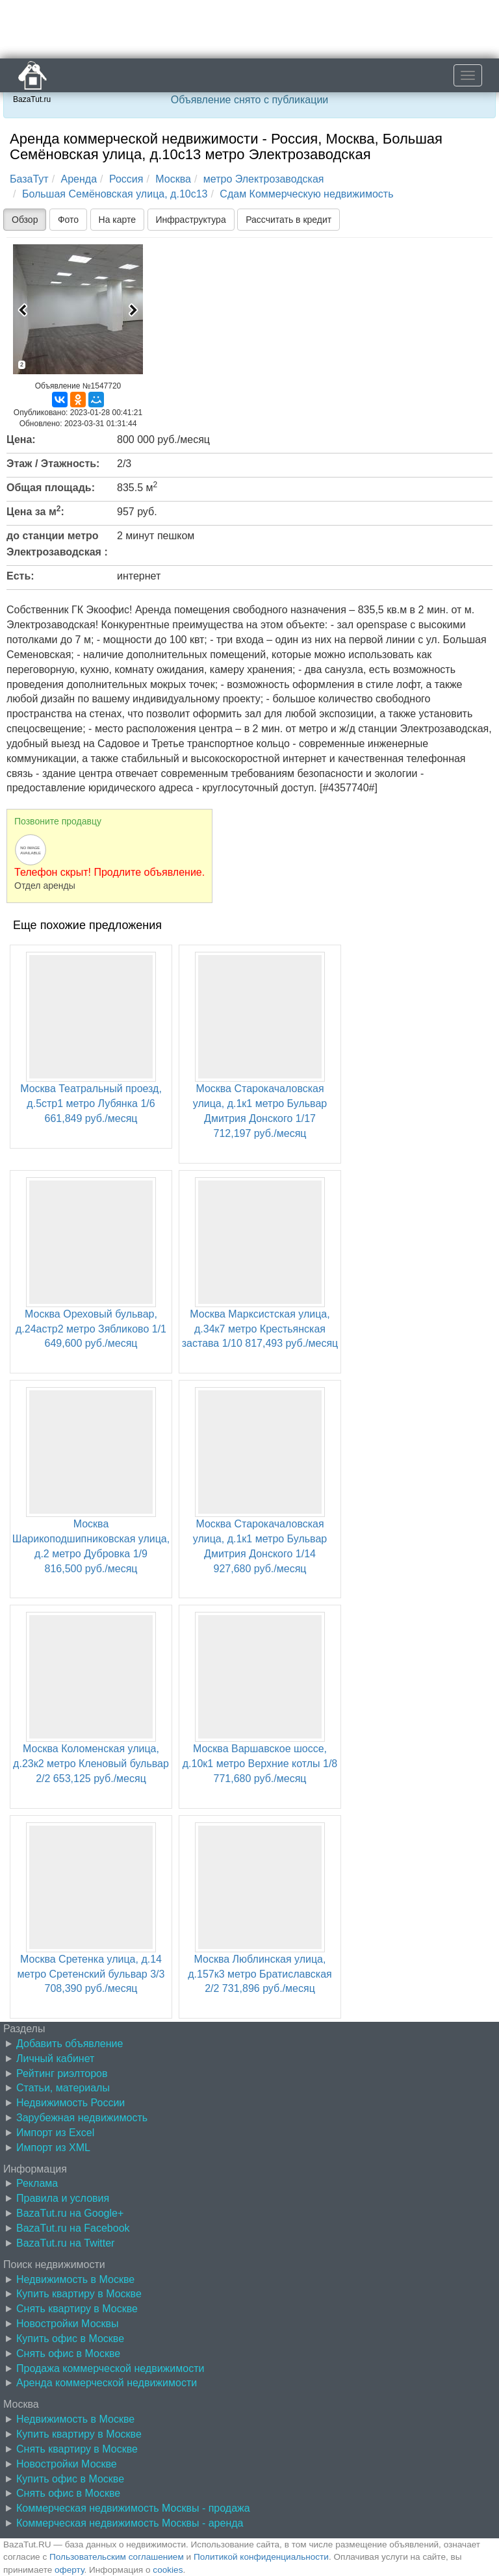  Describe the element at coordinates (116, 2557) in the screenshot. I see `Пользовательским соглашением` at that location.